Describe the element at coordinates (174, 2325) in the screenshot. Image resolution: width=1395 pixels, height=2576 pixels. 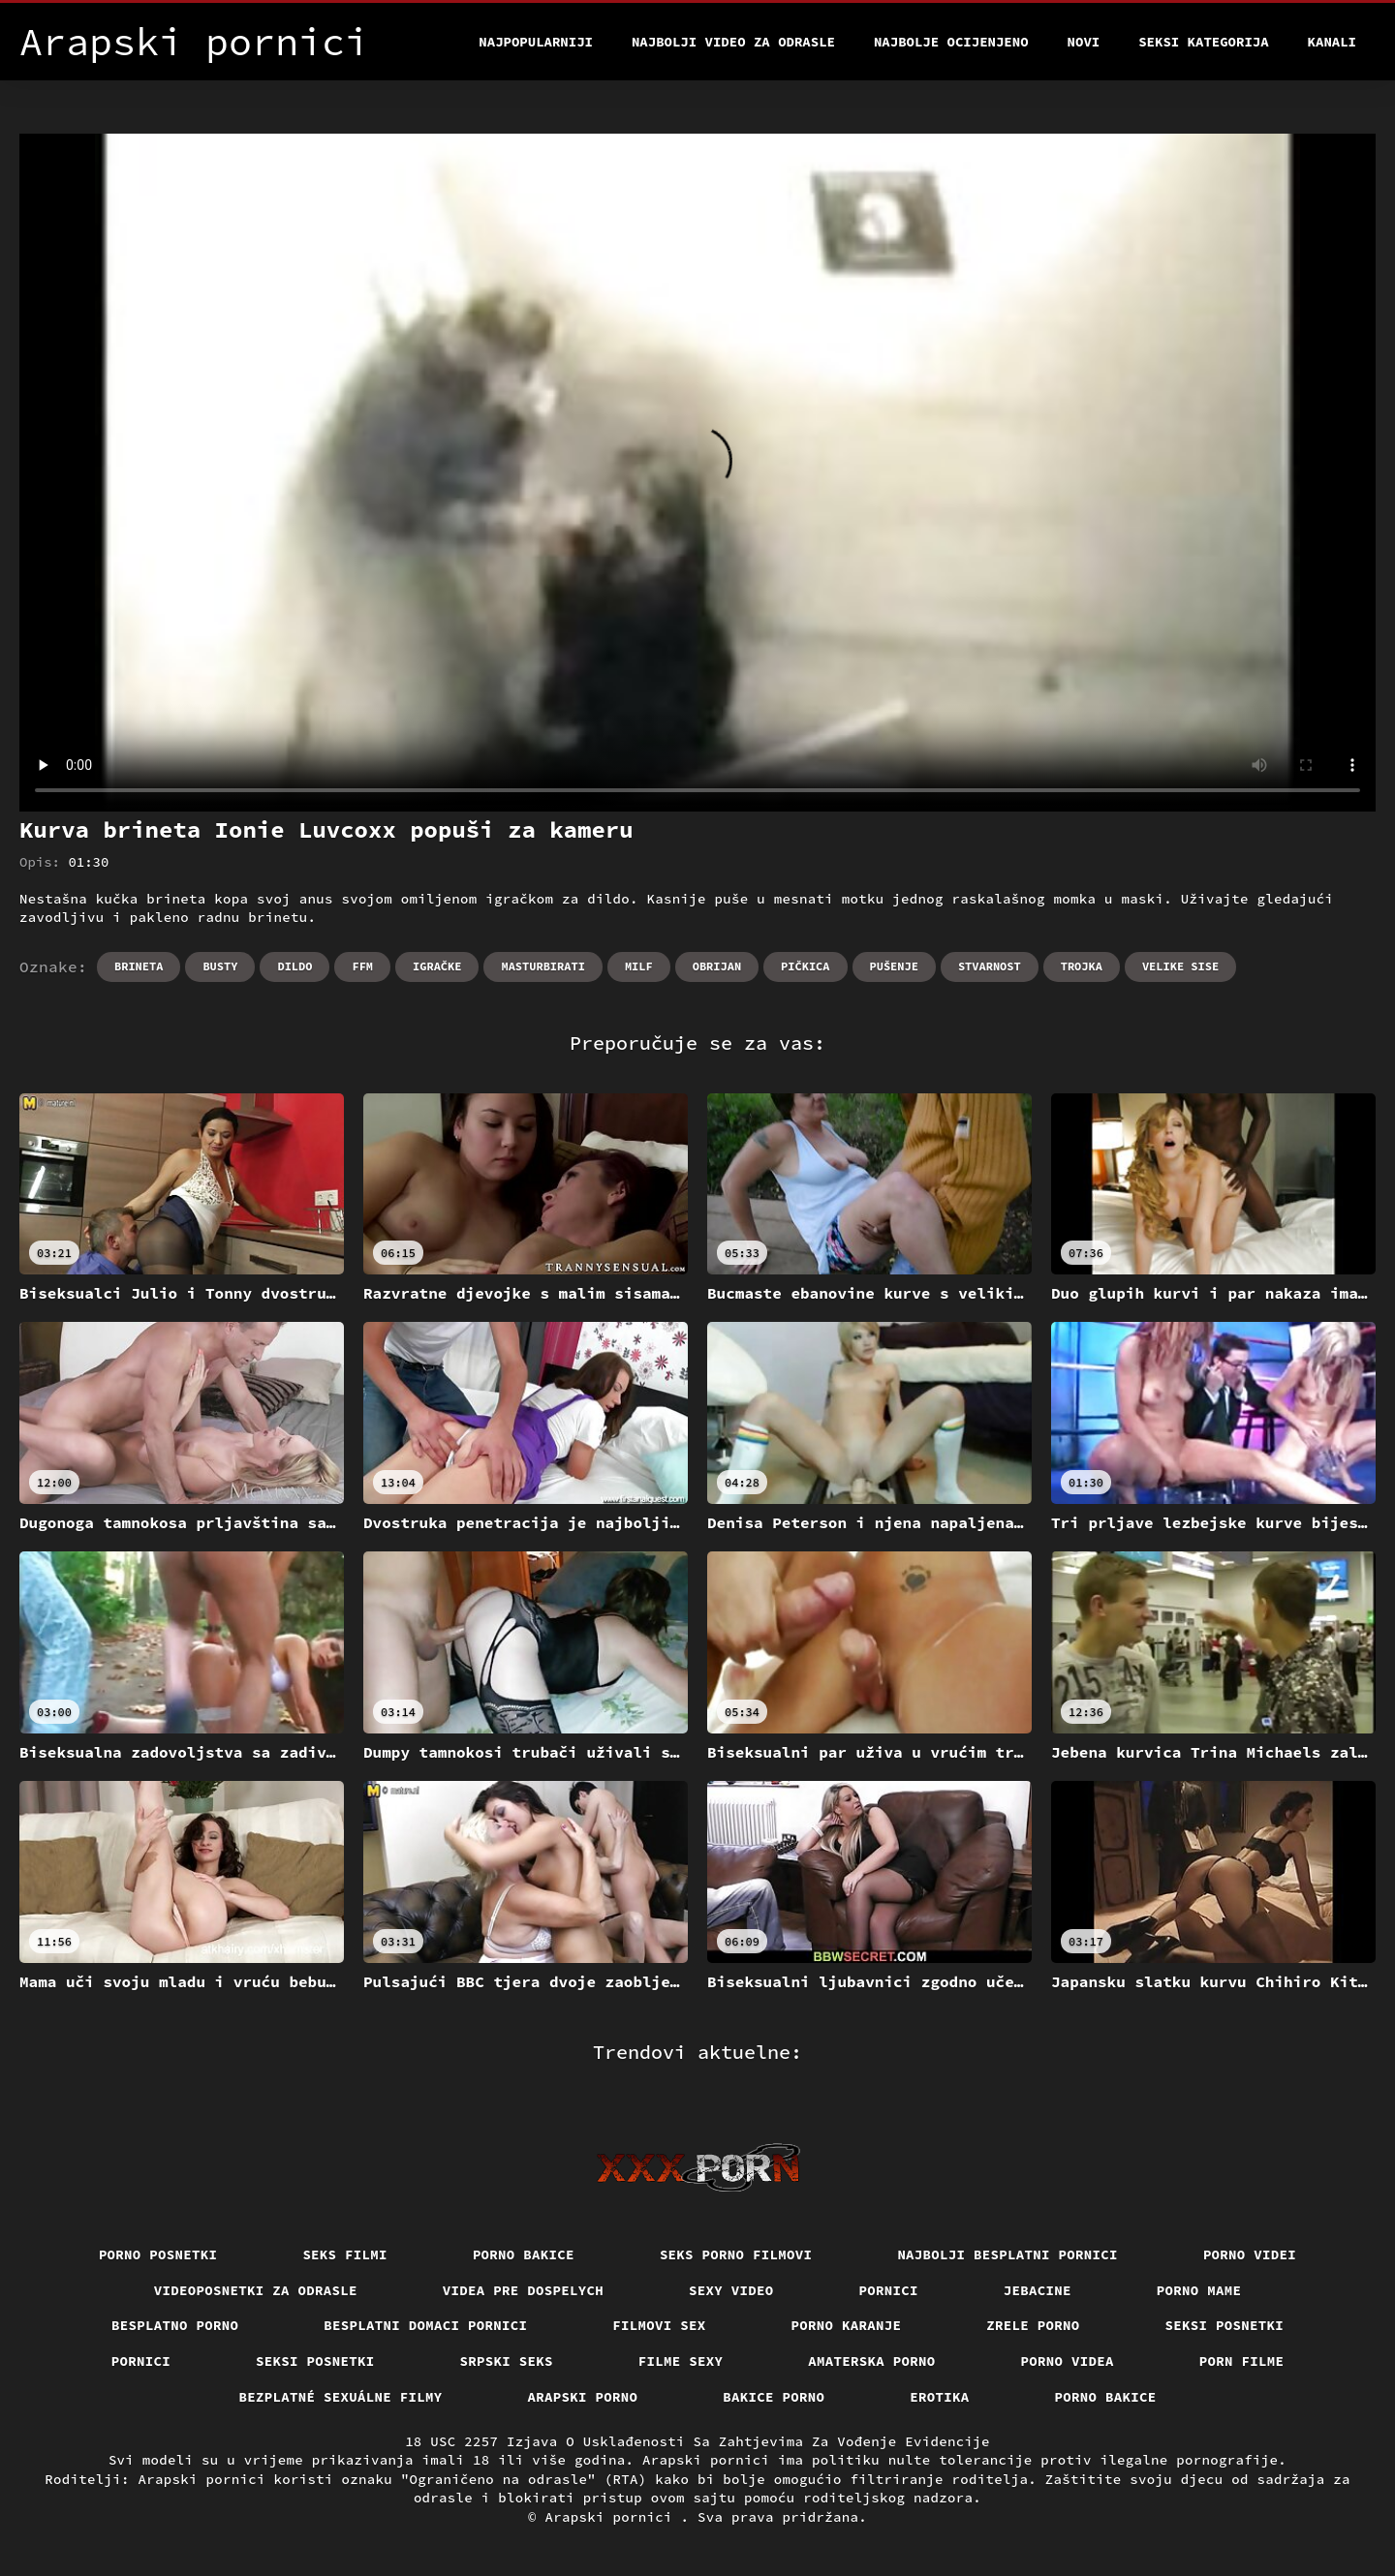
I see `Besplatno porno` at that location.